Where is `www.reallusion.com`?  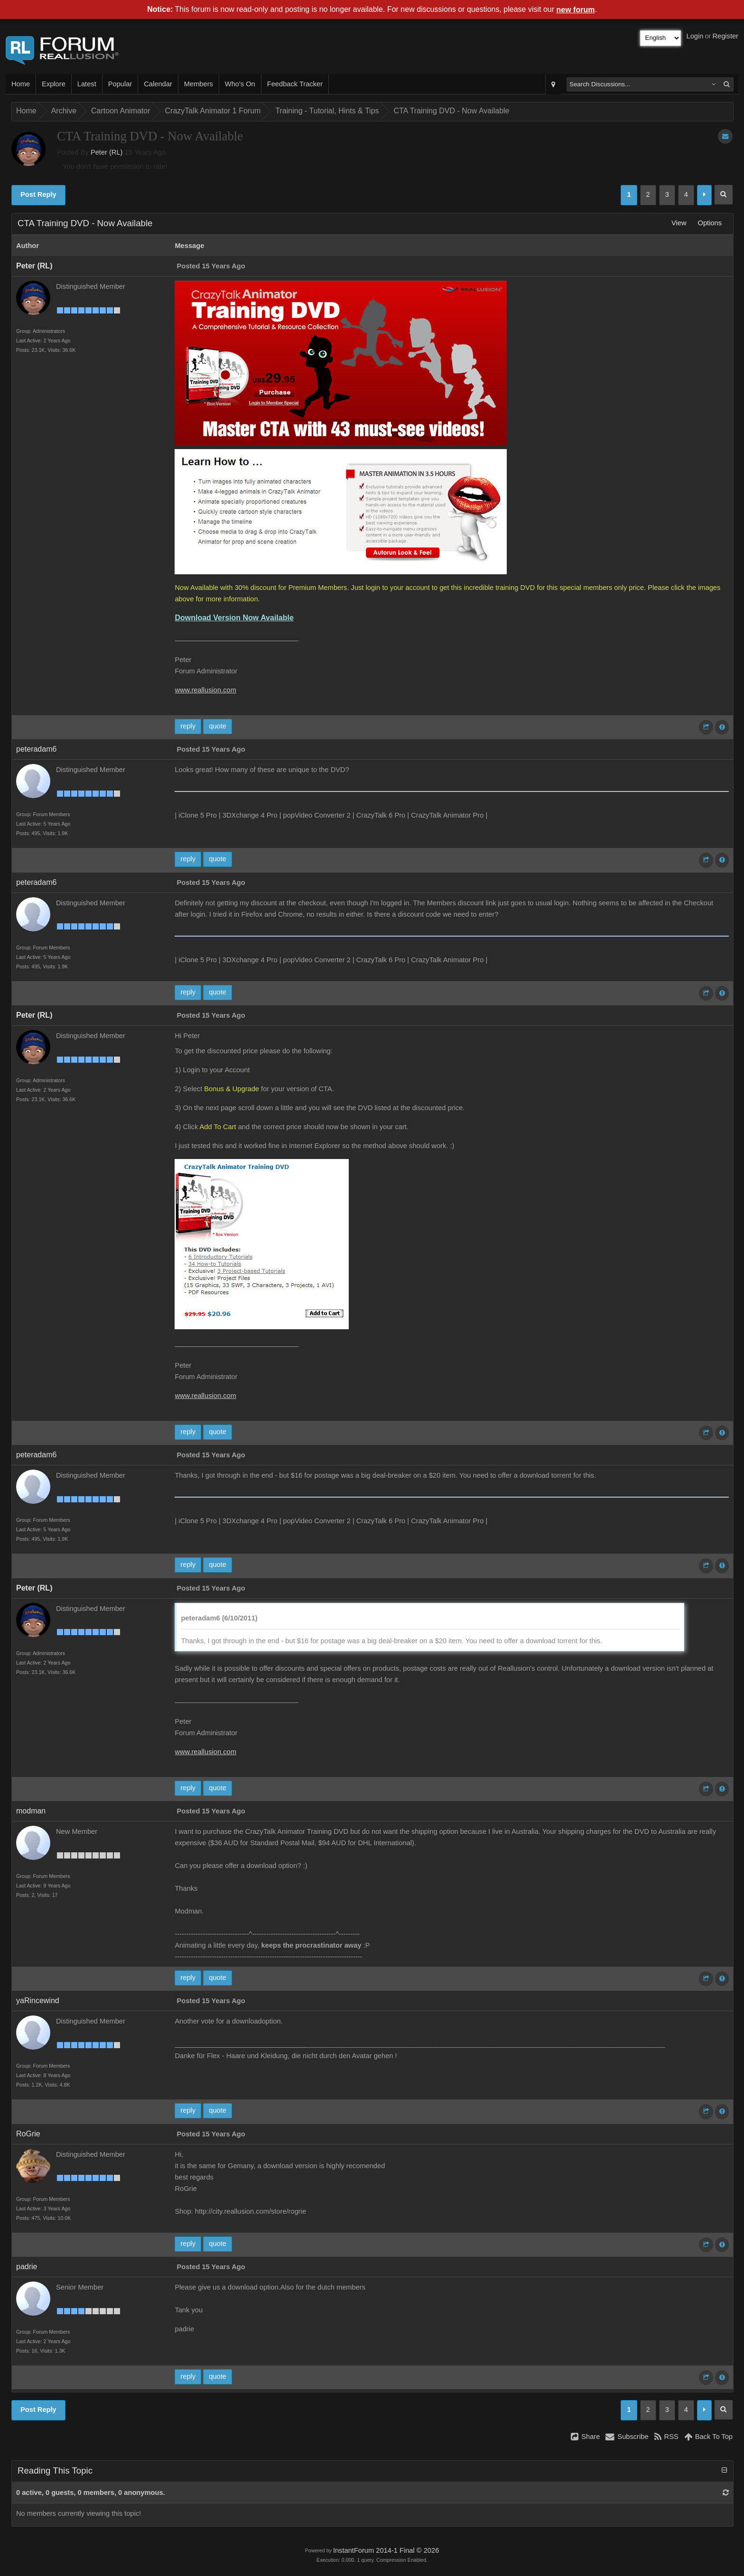
www.reallusion.com is located at coordinates (205, 690).